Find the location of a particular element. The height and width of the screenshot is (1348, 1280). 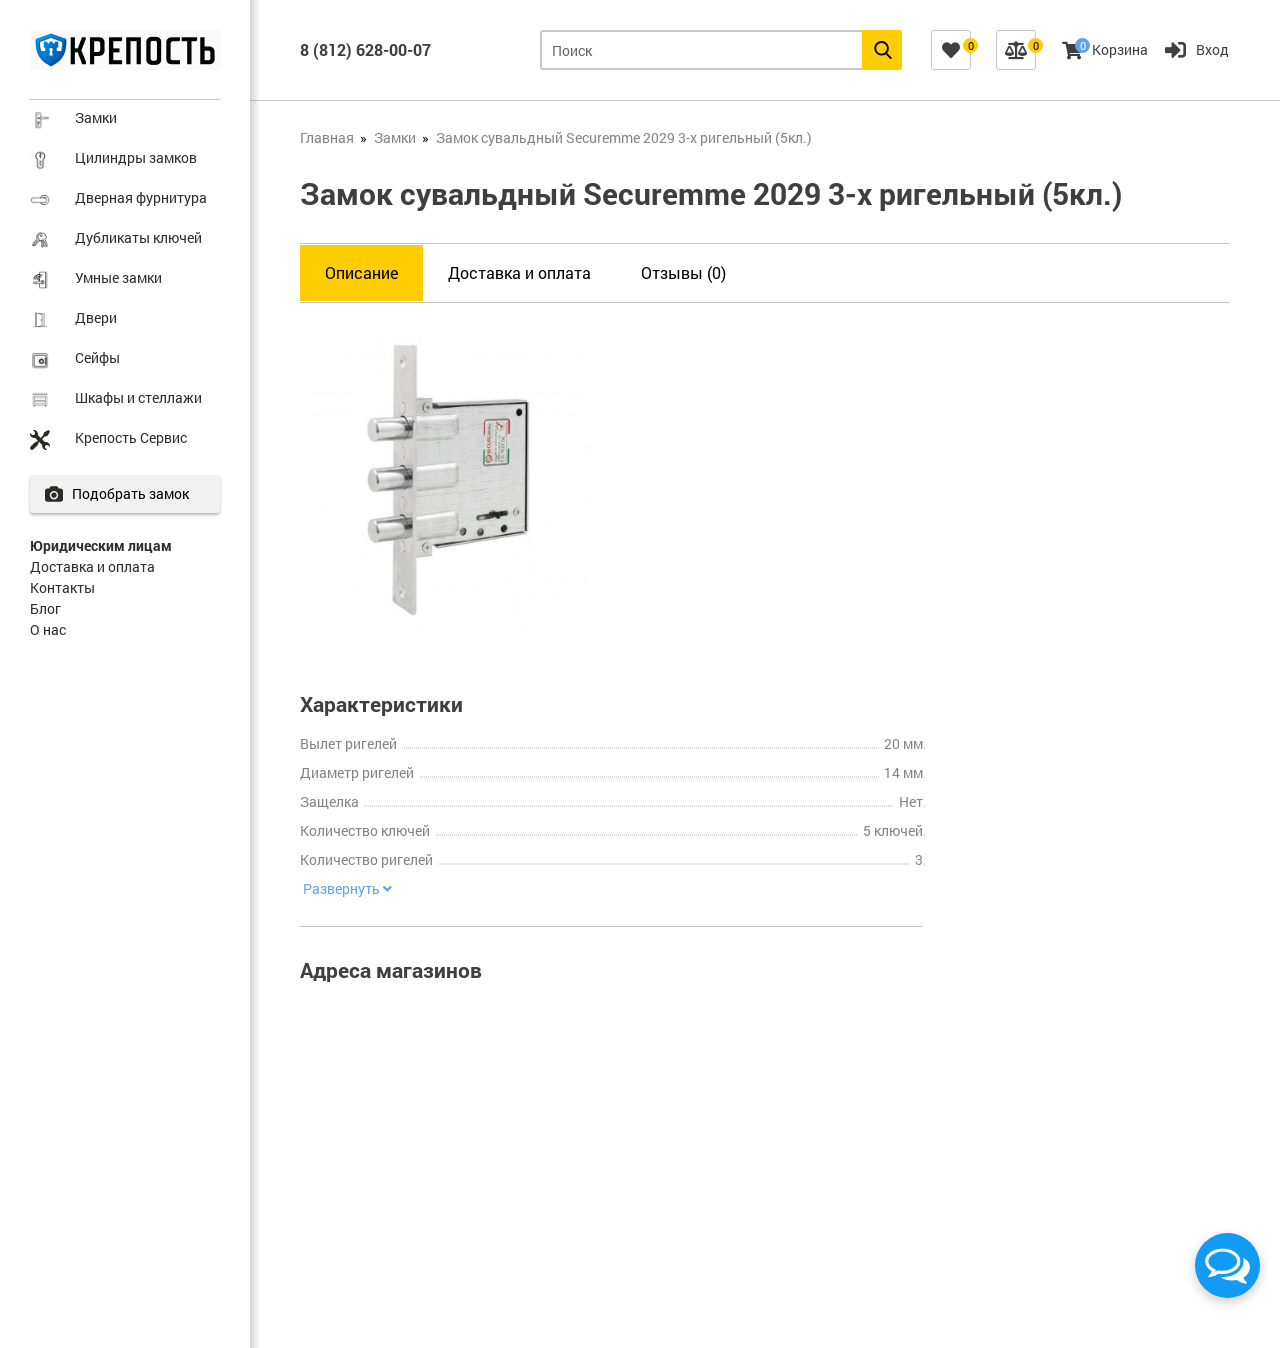

О нас is located at coordinates (48, 629).